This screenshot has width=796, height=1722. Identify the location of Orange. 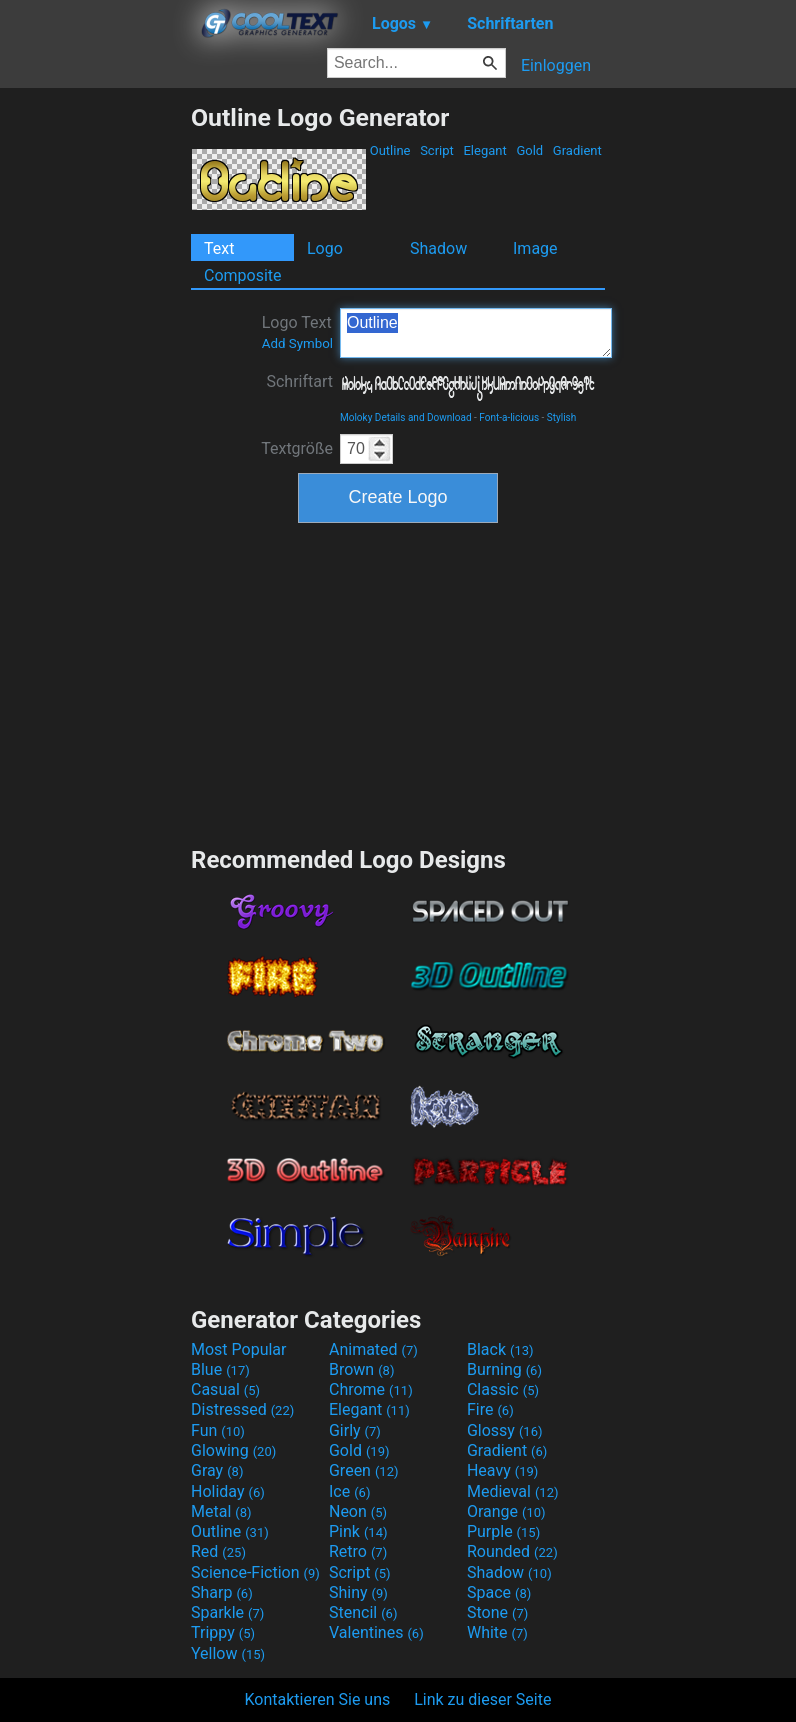
(506, 1511).